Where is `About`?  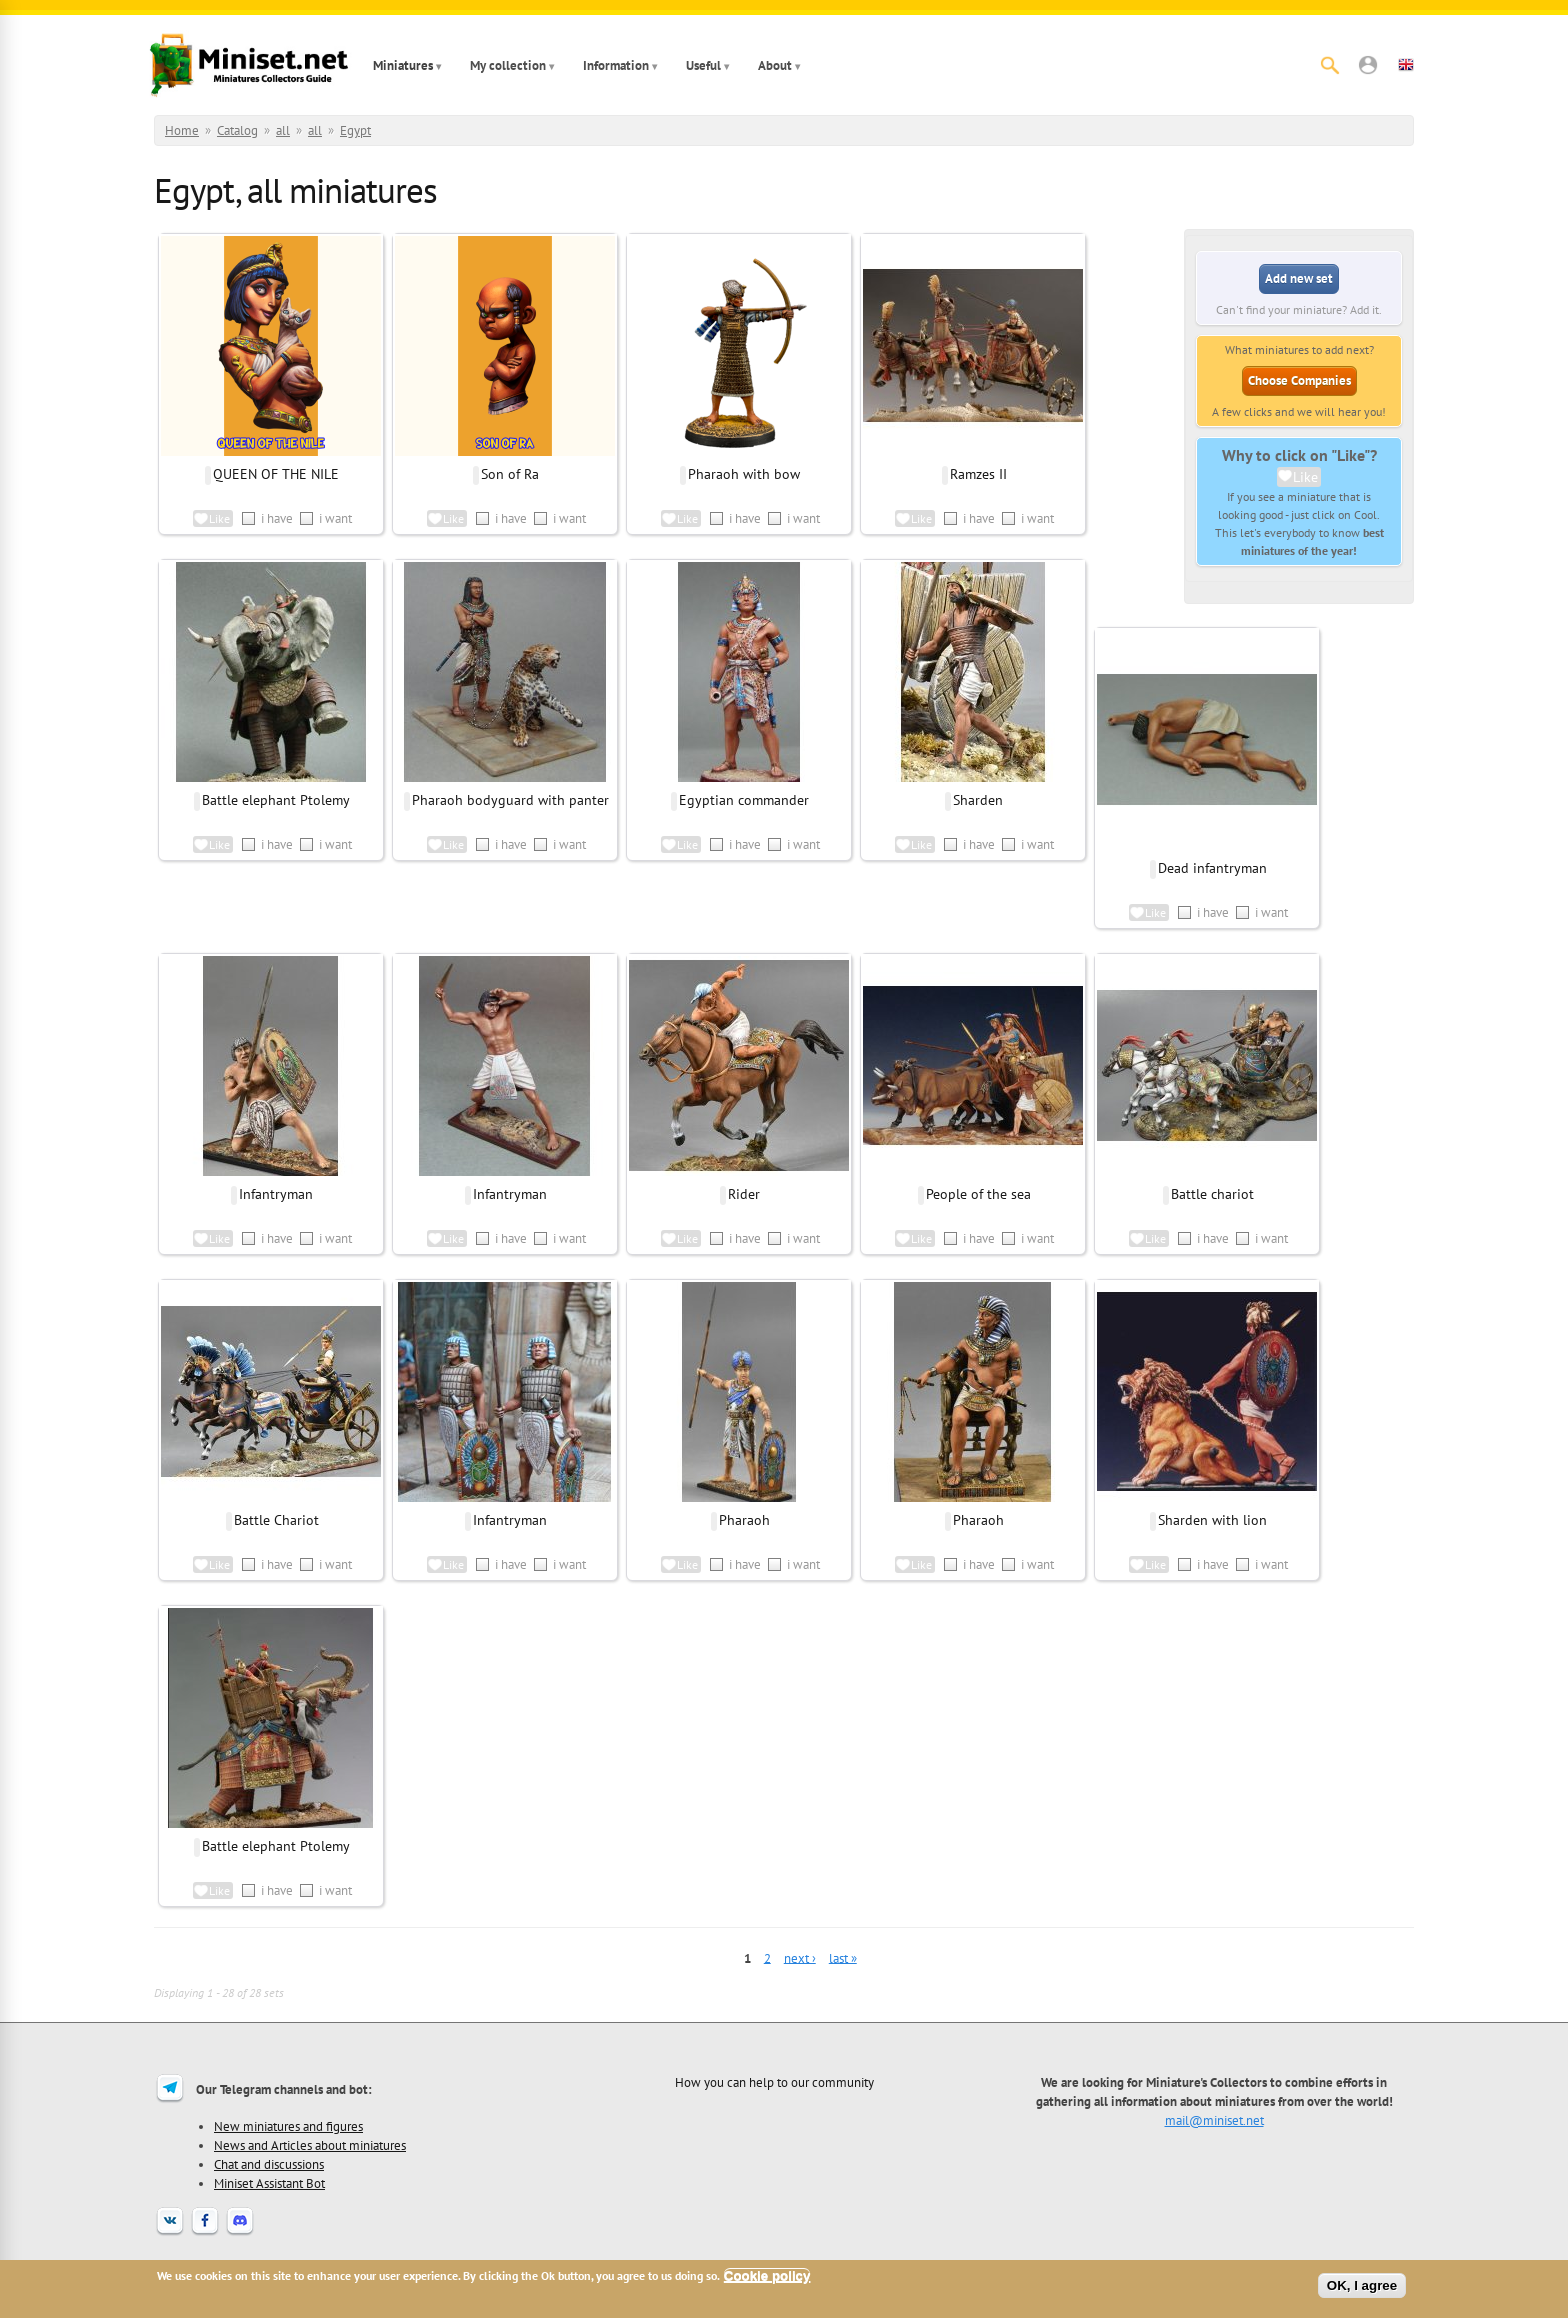 About is located at coordinates (775, 65).